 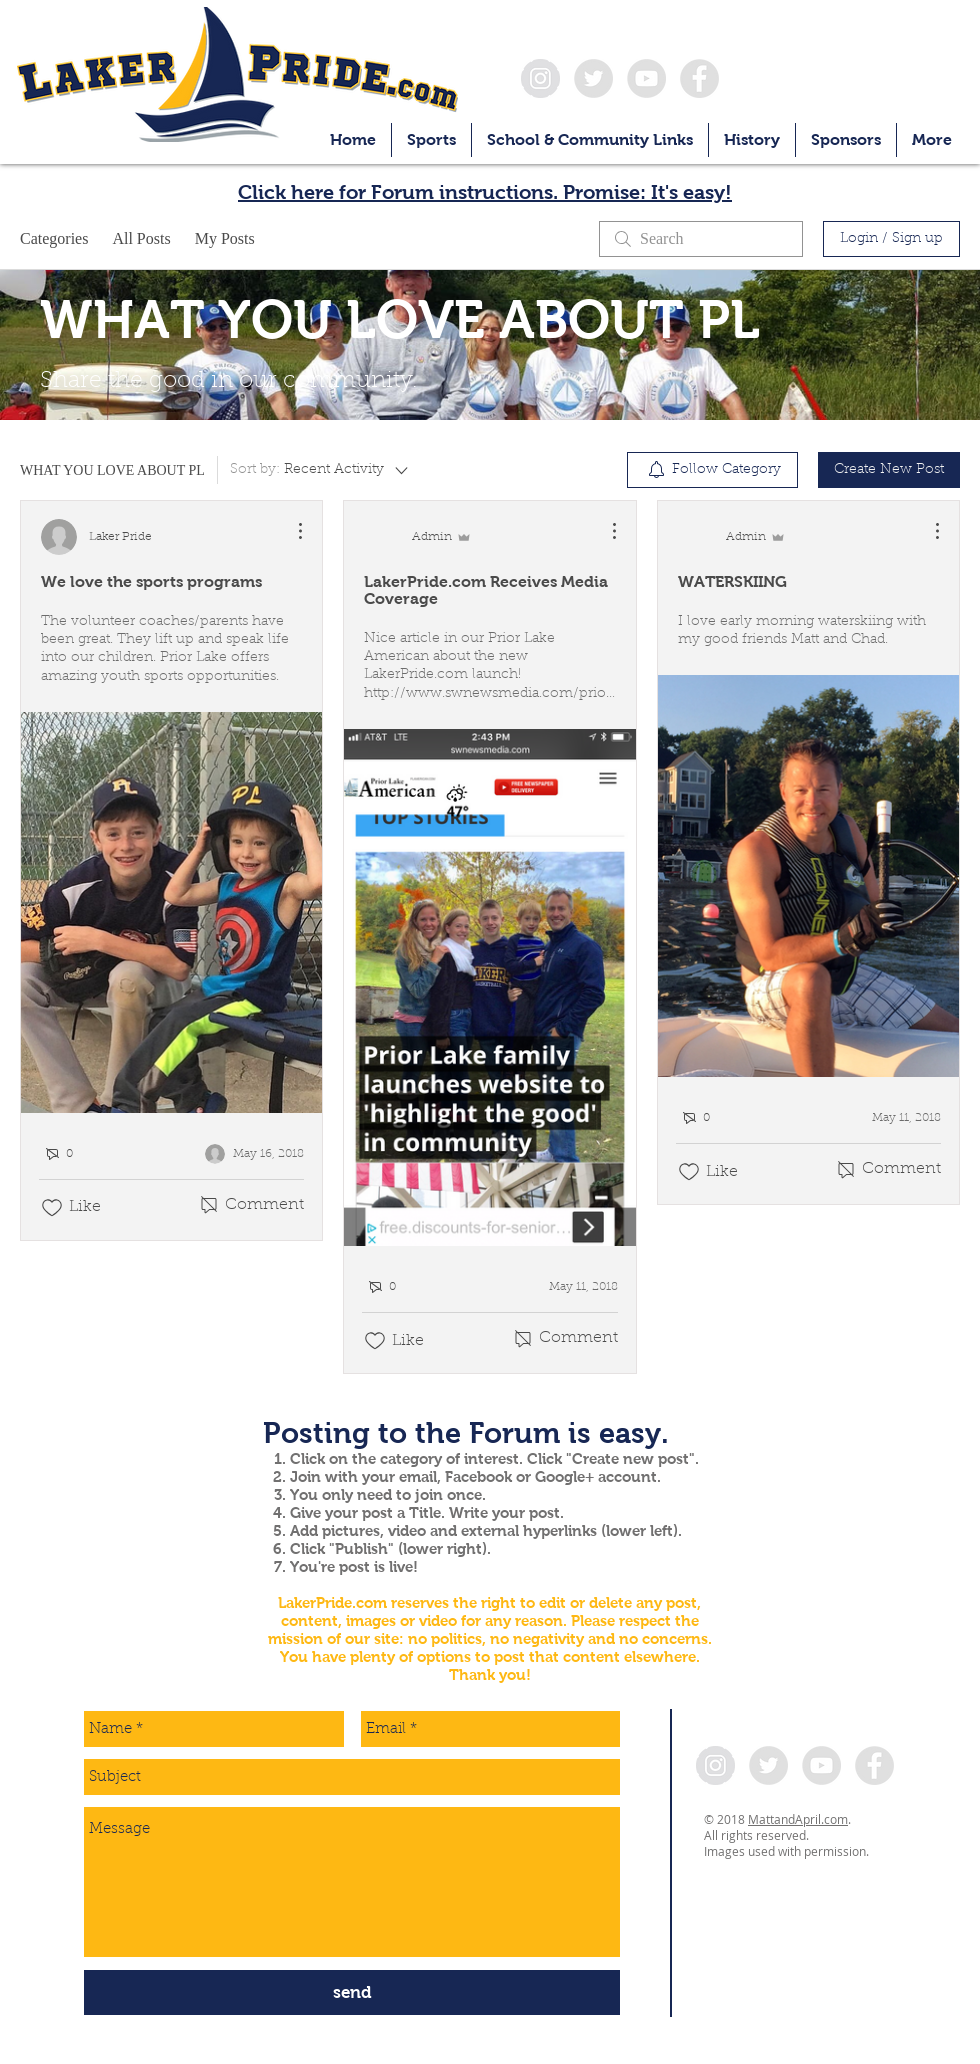 I want to click on [More Actions], so click(x=290, y=531).